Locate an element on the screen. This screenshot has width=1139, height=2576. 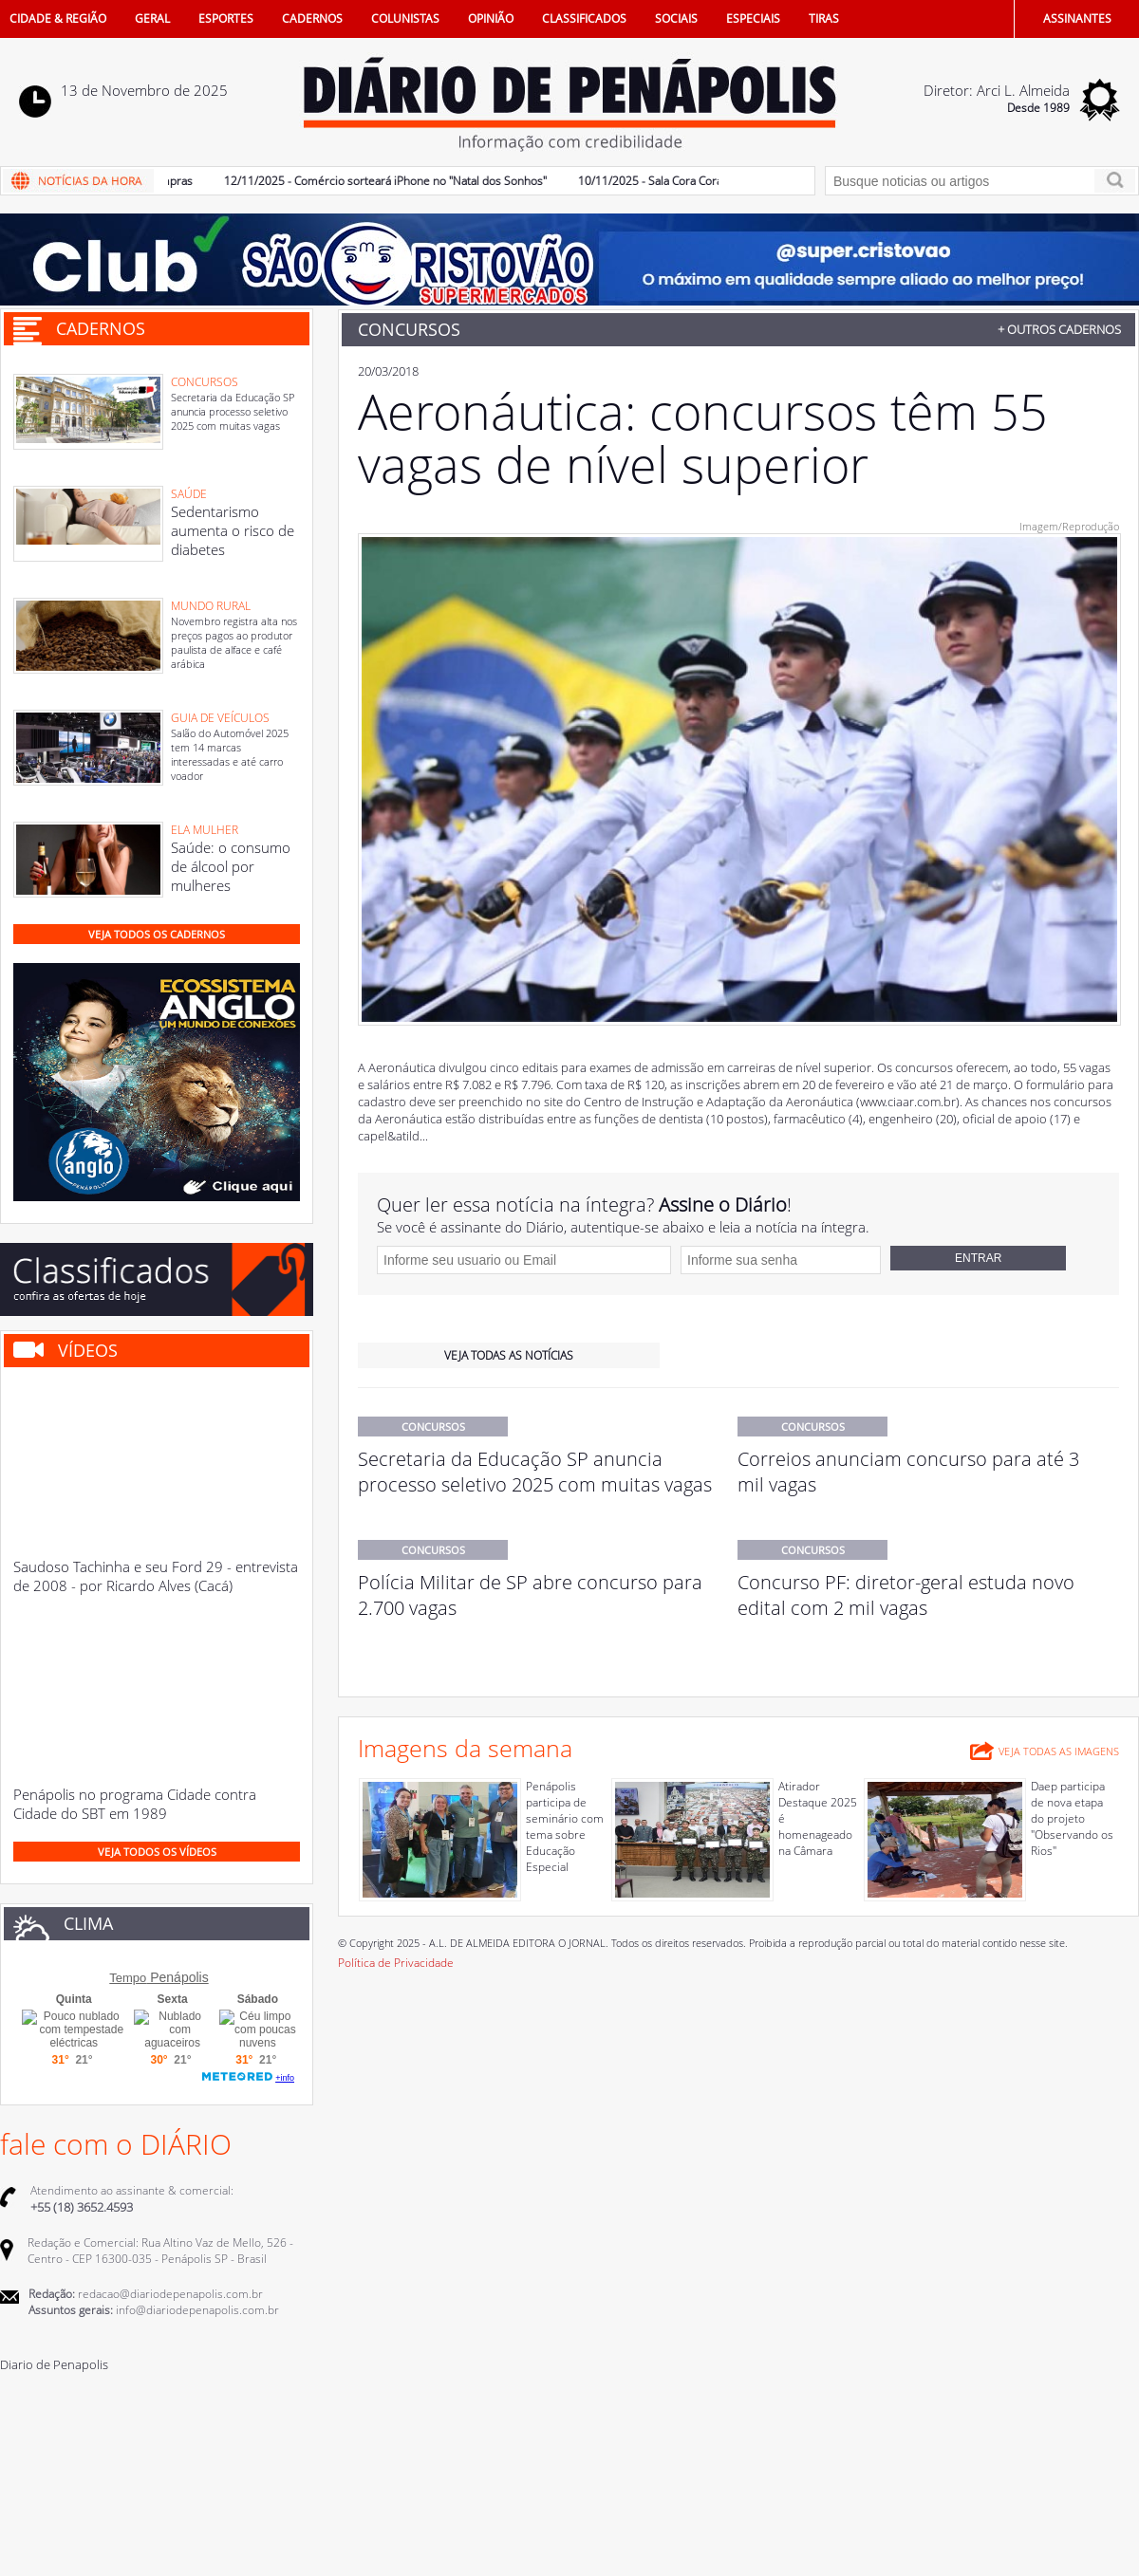
OPINIÃO is located at coordinates (490, 18).